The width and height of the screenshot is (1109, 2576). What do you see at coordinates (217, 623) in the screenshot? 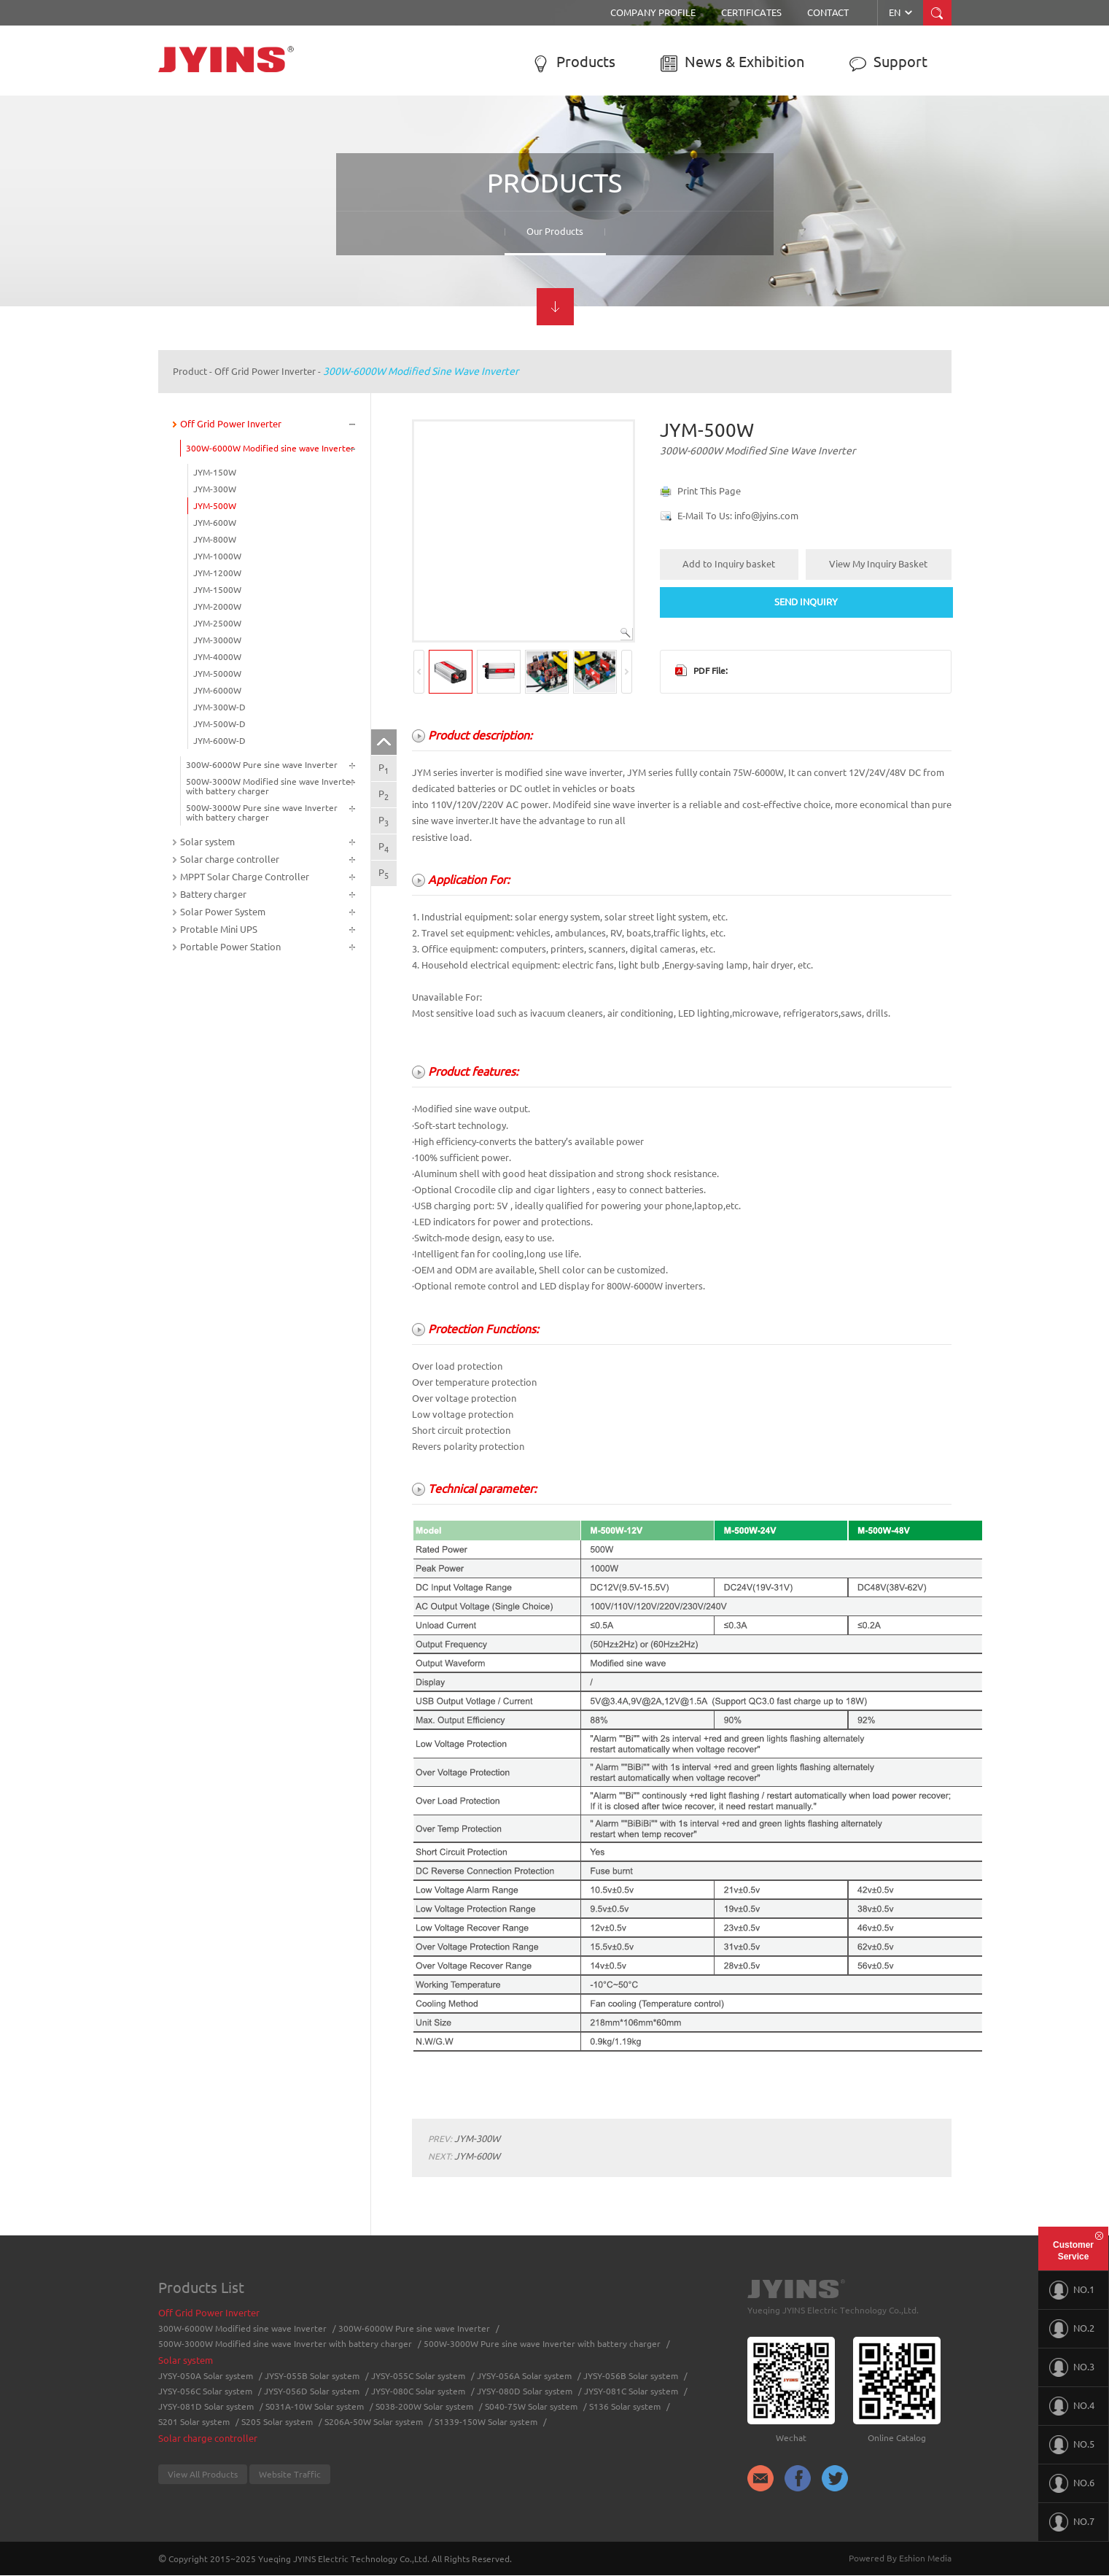
I see `JYM-2500W` at bounding box center [217, 623].